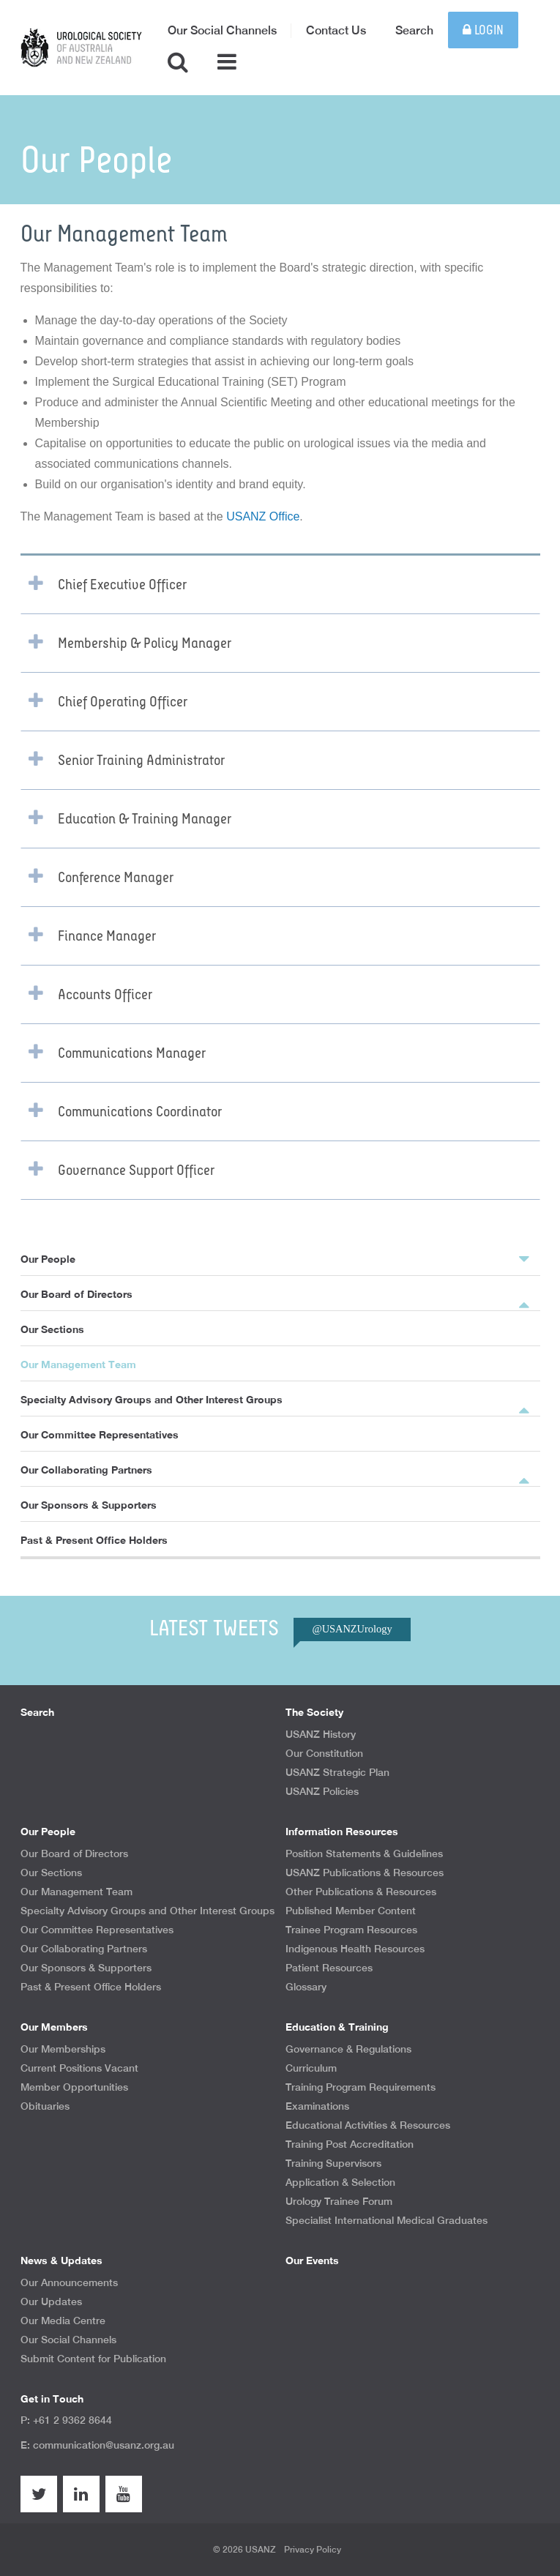  What do you see at coordinates (483, 30) in the screenshot?
I see `Login` at bounding box center [483, 30].